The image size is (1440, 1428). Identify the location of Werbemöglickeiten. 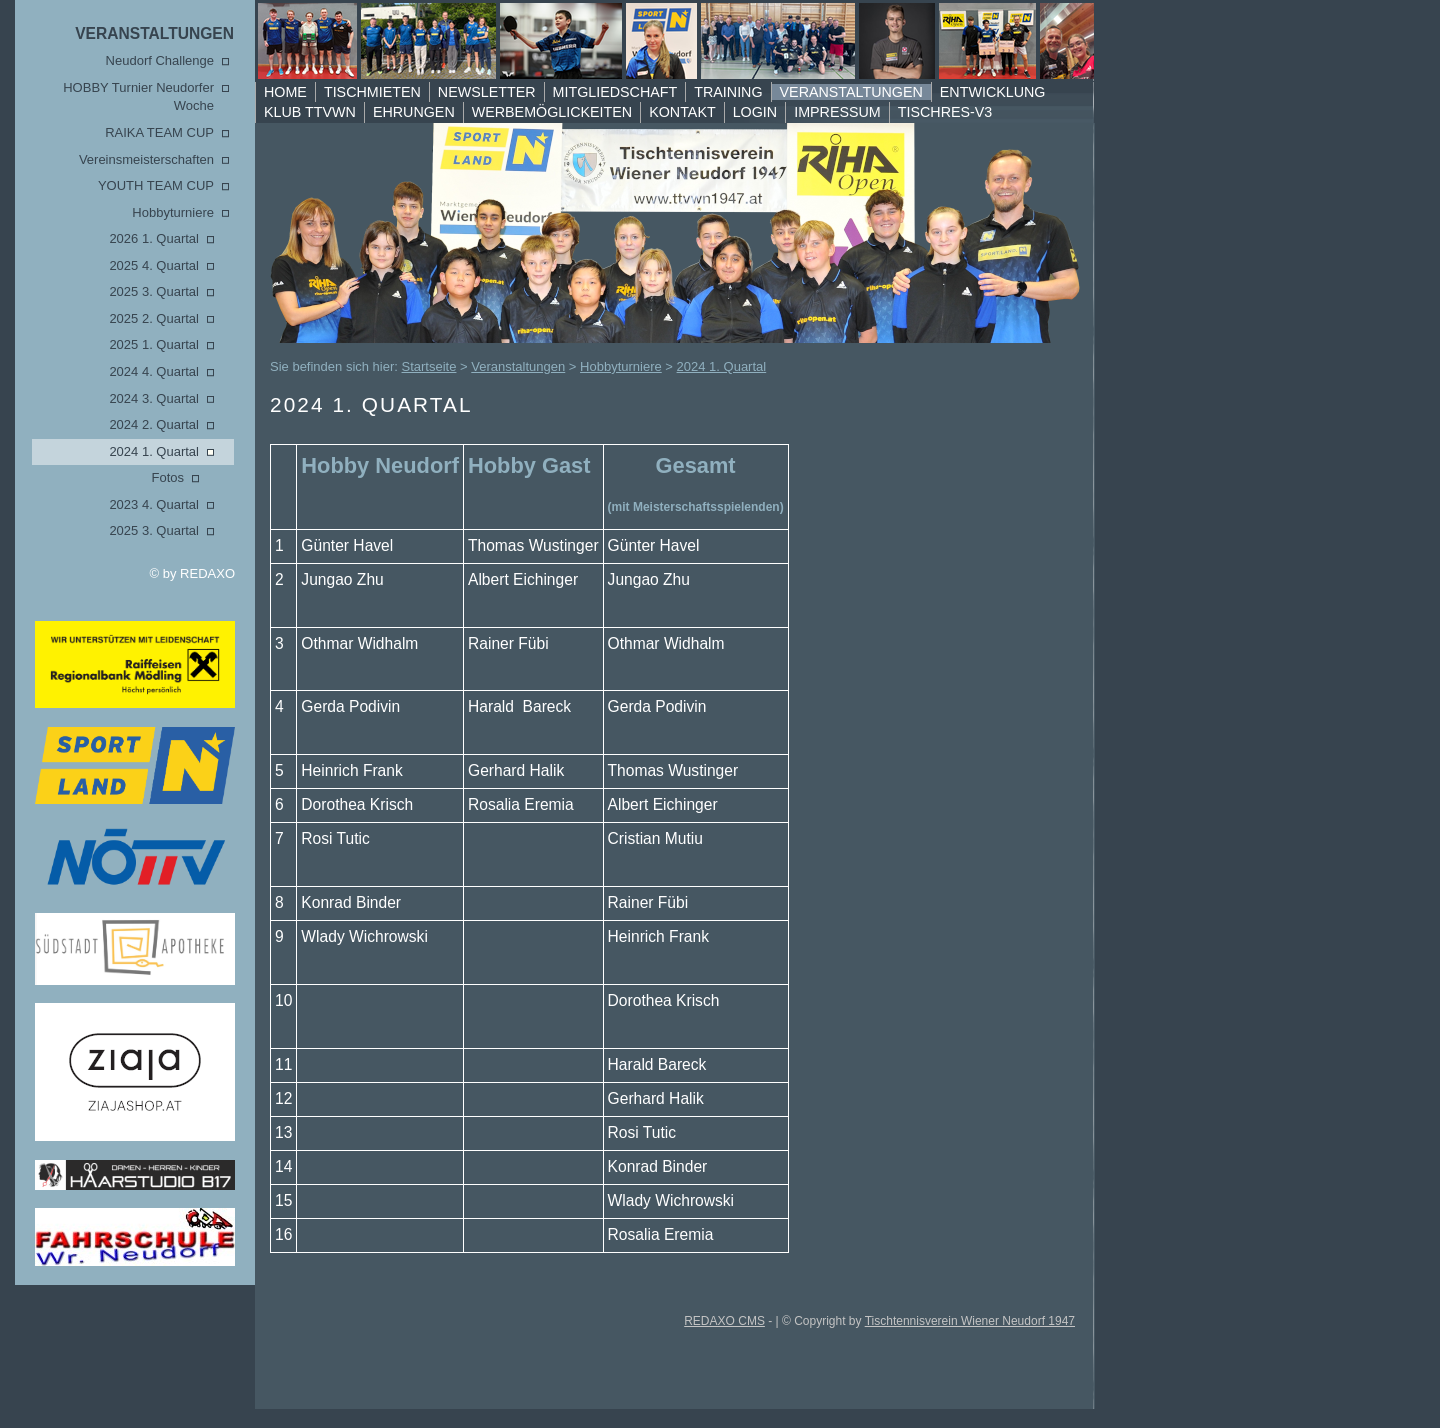
(552, 112).